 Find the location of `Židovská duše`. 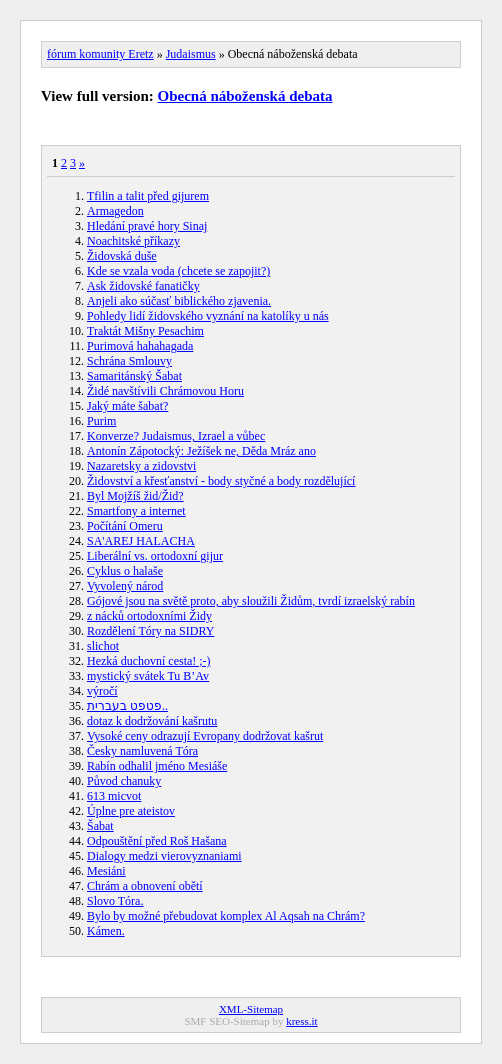

Židovská duše is located at coordinates (122, 256).